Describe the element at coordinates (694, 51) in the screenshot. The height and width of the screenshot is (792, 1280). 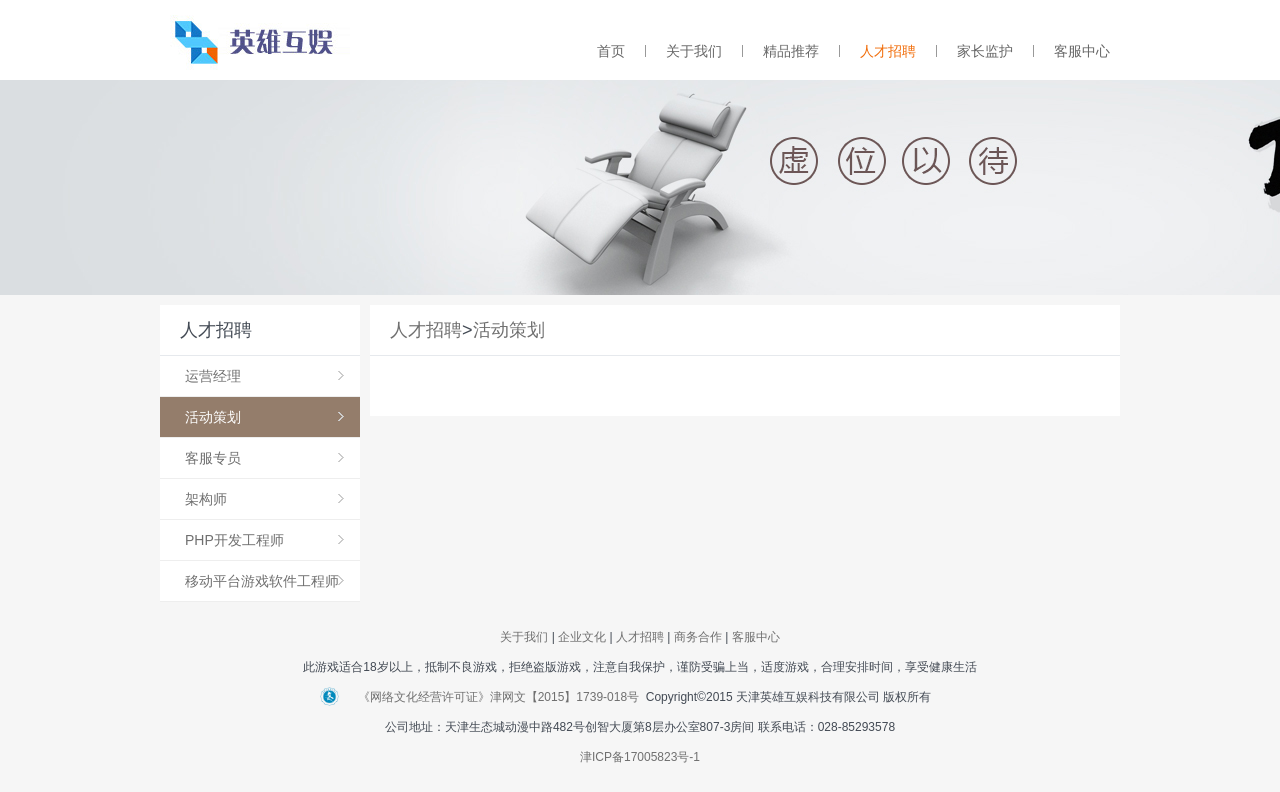
I see `关于我们` at that location.